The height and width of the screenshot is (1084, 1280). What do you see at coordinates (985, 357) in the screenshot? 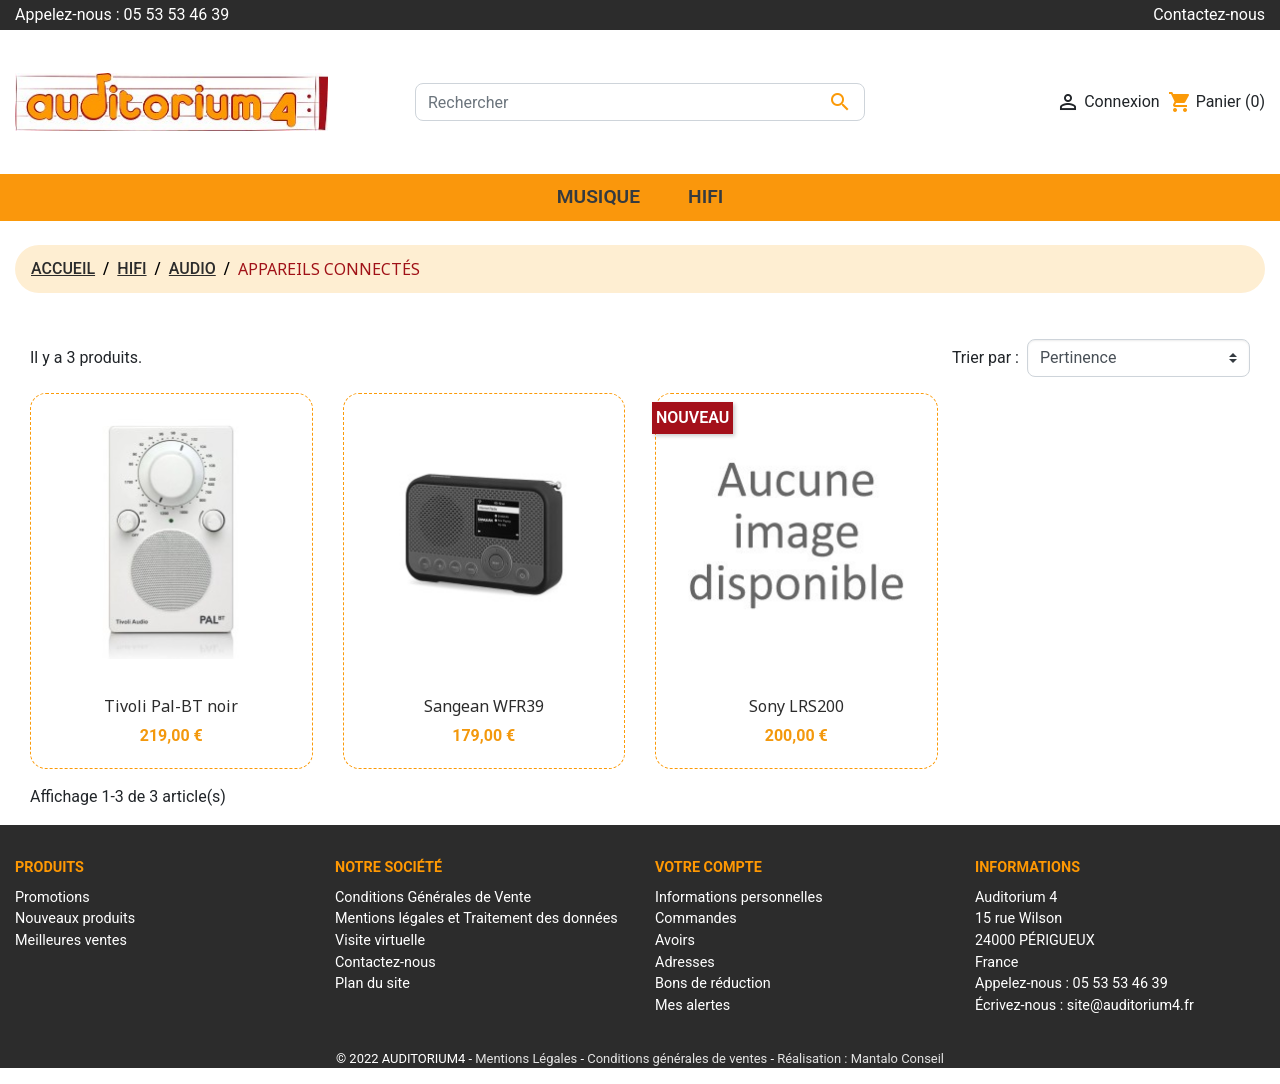
I see `Trier par :` at bounding box center [985, 357].